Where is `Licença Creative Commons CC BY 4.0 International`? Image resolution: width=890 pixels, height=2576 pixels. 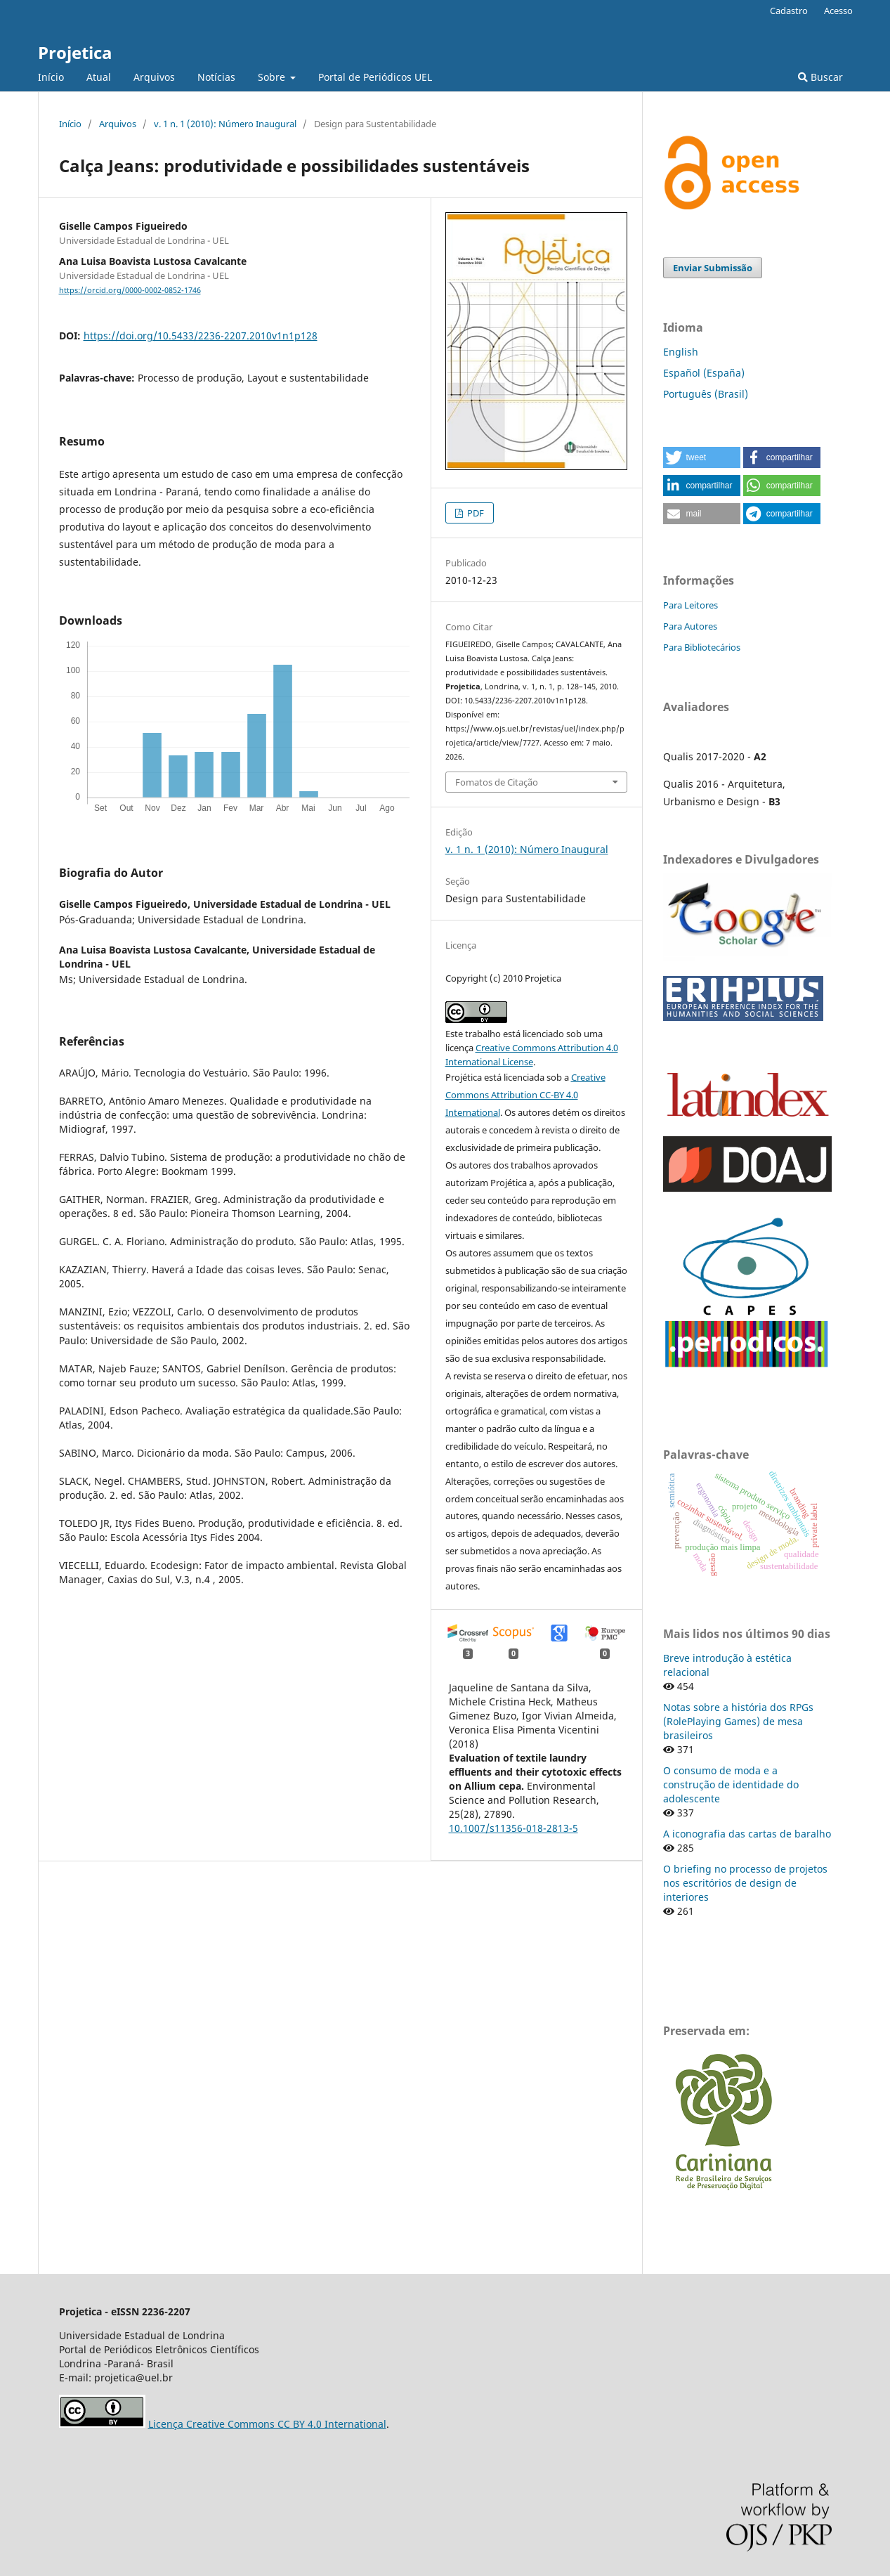
Licença Creative Commons CC BY 4.0 International is located at coordinates (267, 2424).